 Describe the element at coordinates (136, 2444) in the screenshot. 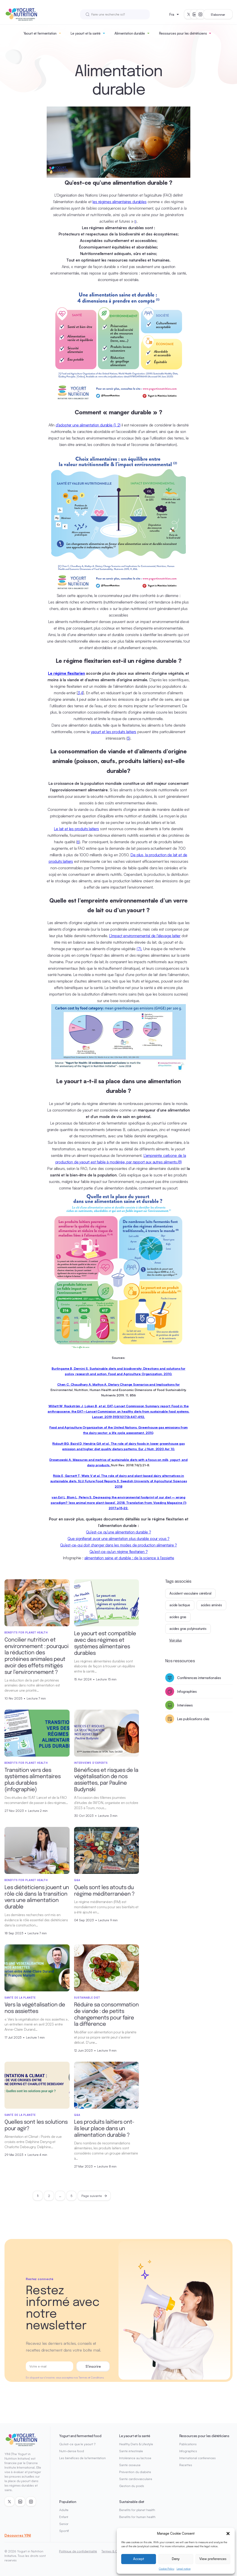

I see `Healthy Diets & Lifestyle` at that location.